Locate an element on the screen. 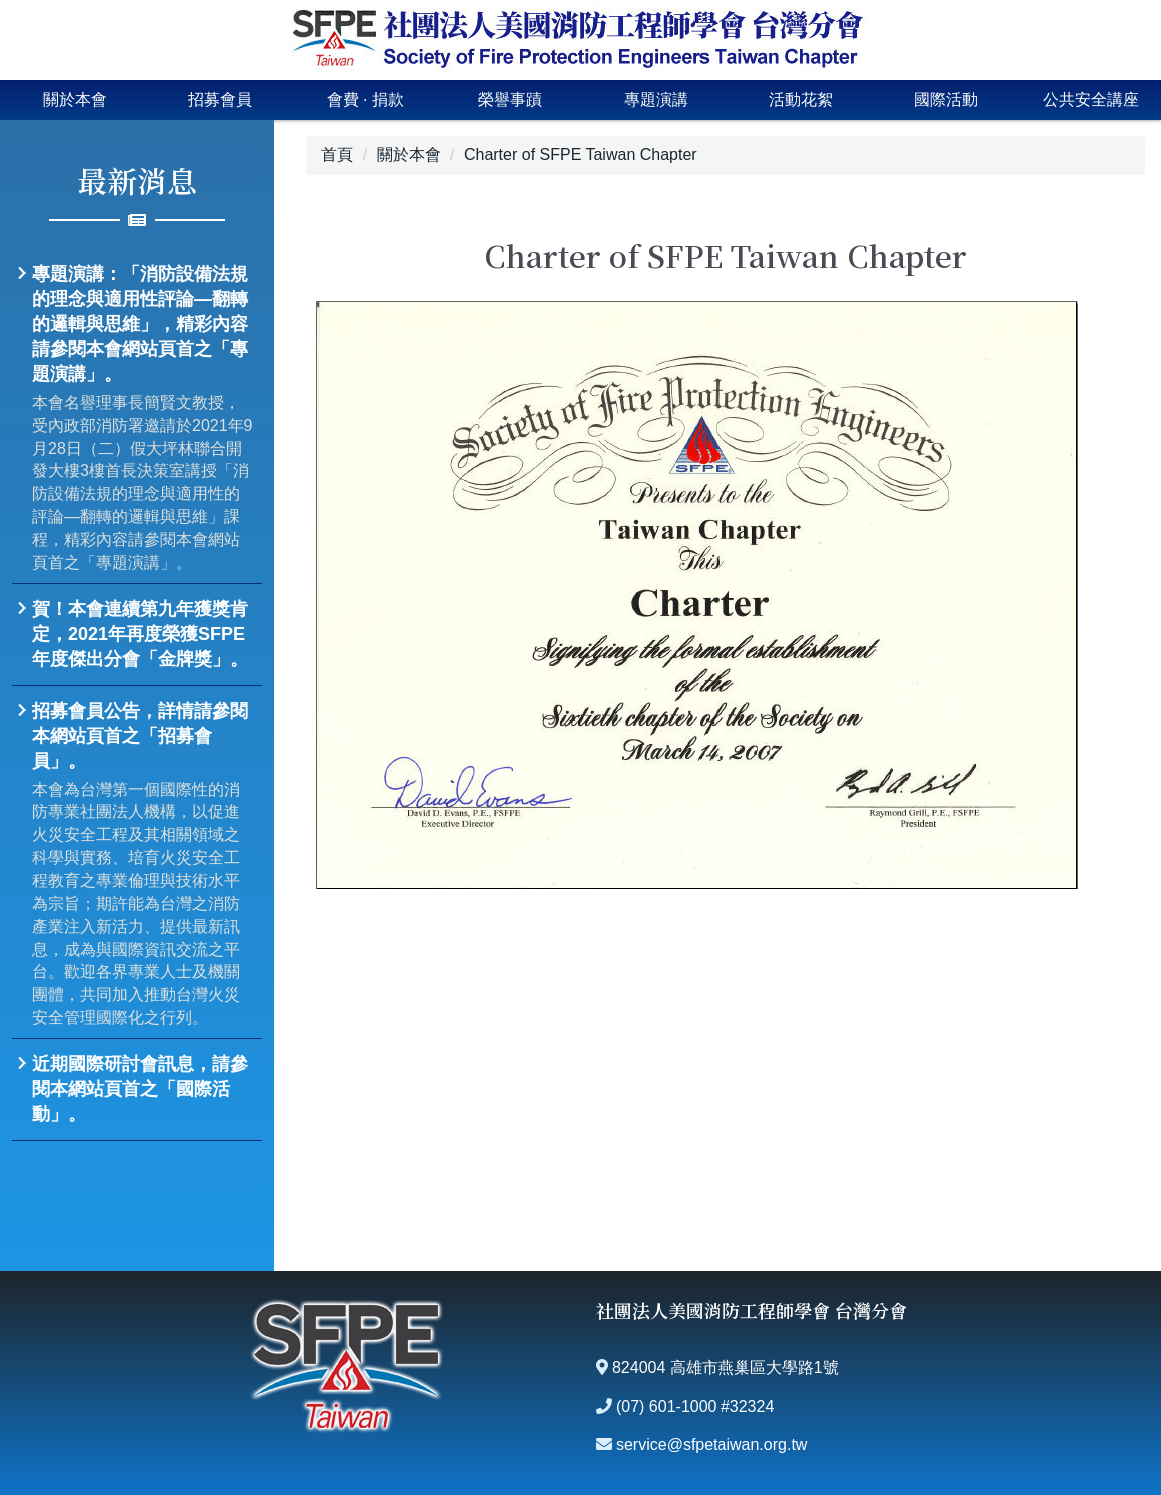 The width and height of the screenshot is (1161, 1495). 賀！本會連續第九年獲獎肯定，2021年再度榮獲SFPE年度傑出分會「金牌獎」。 is located at coordinates (140, 634).